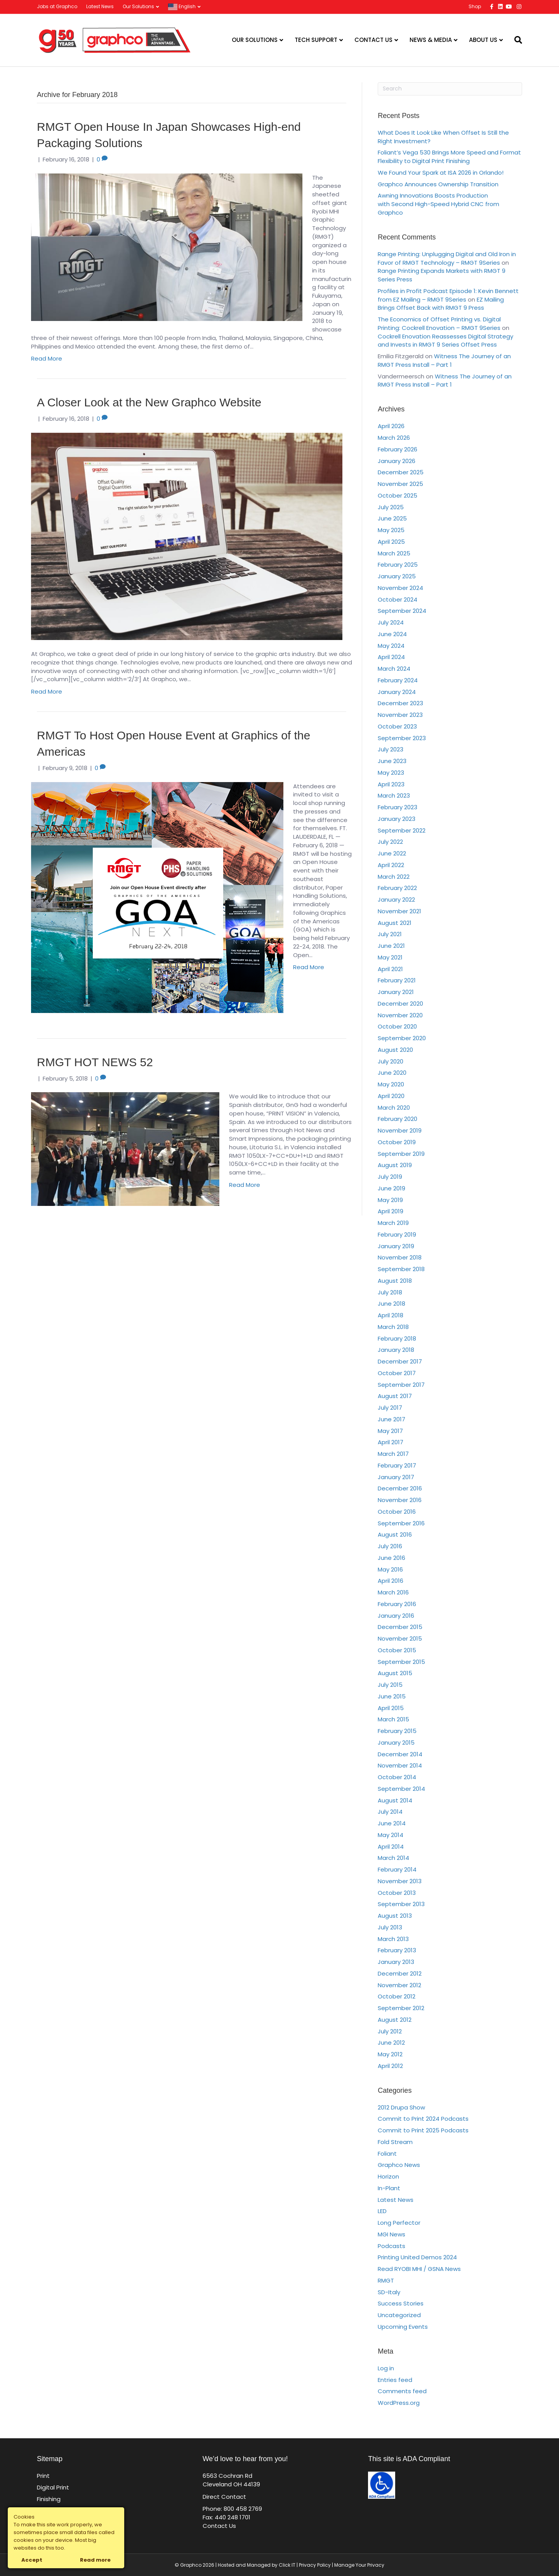  I want to click on January 2022, so click(396, 899).